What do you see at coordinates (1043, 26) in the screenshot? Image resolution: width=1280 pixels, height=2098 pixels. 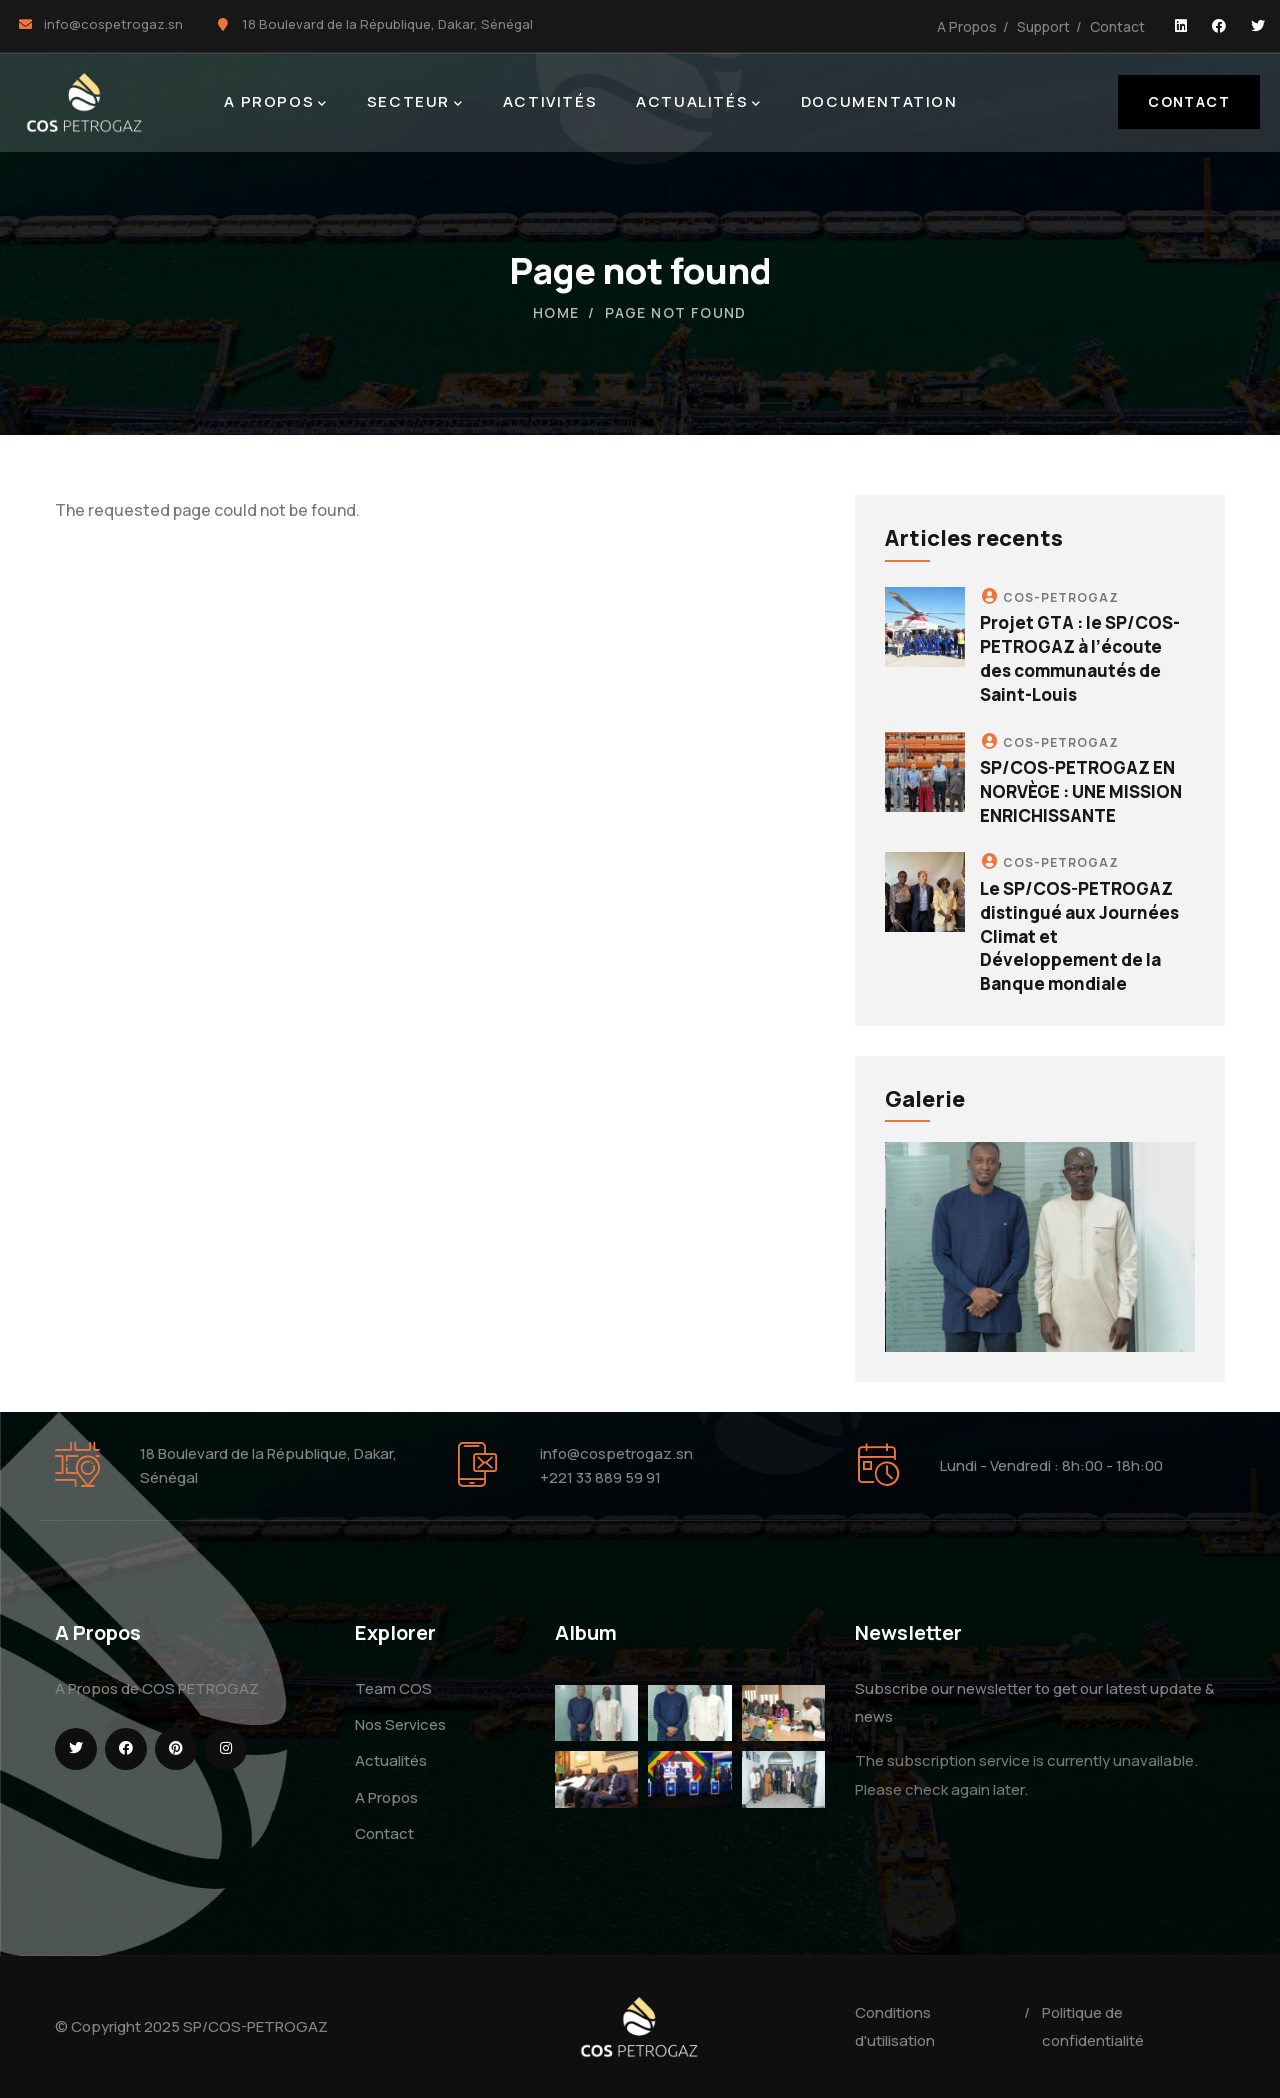 I see `Support` at bounding box center [1043, 26].